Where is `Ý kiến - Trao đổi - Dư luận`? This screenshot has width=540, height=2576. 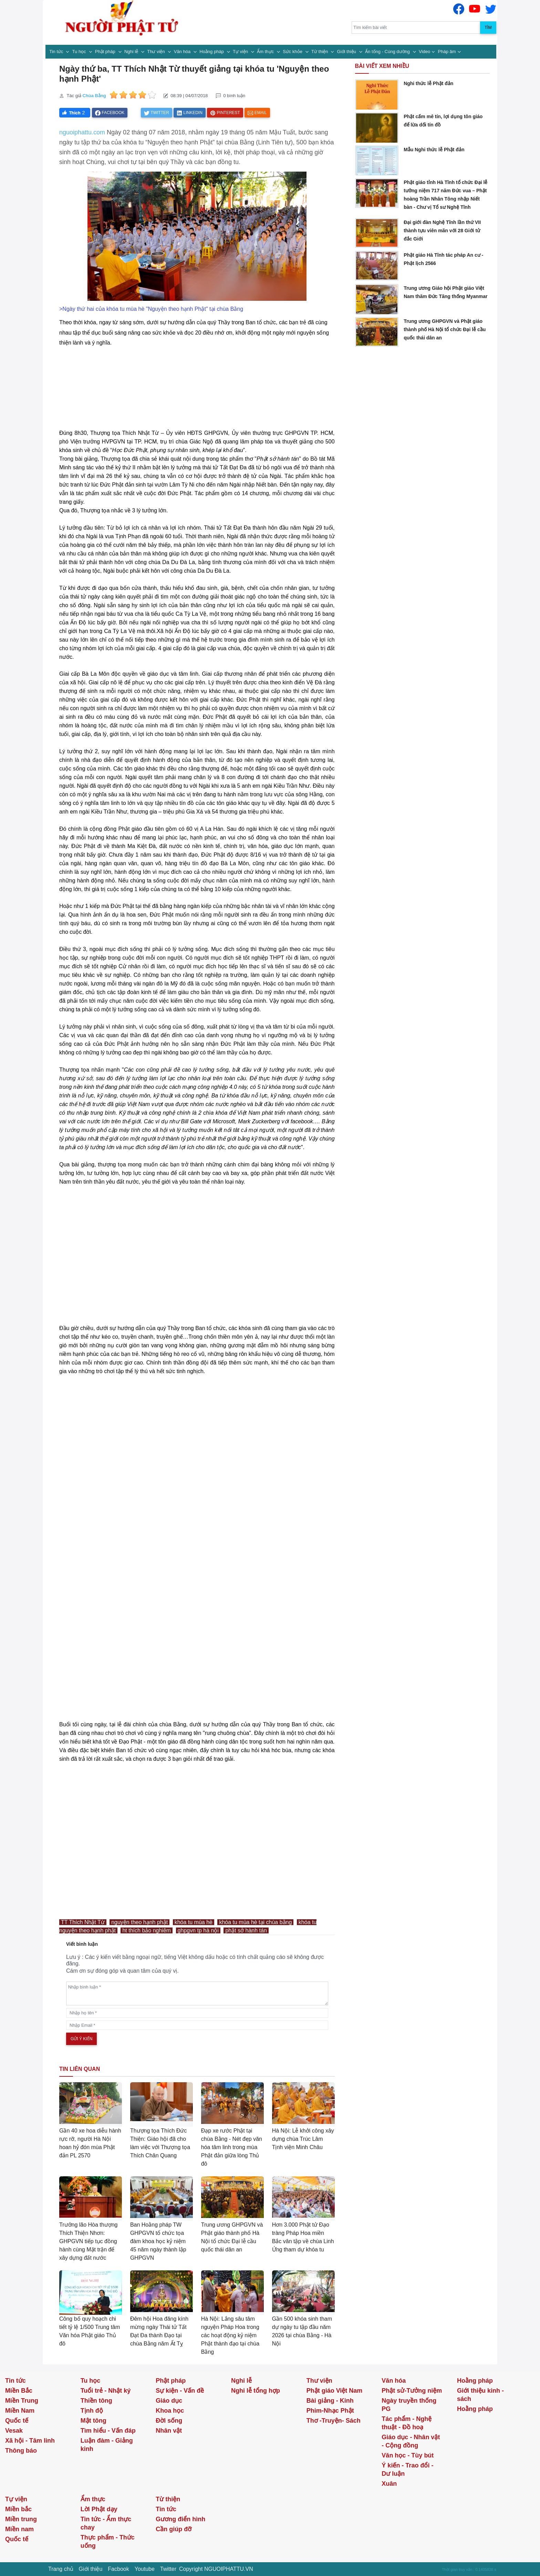
Ý kiến - Trao đổi - Dư luận is located at coordinates (407, 2469).